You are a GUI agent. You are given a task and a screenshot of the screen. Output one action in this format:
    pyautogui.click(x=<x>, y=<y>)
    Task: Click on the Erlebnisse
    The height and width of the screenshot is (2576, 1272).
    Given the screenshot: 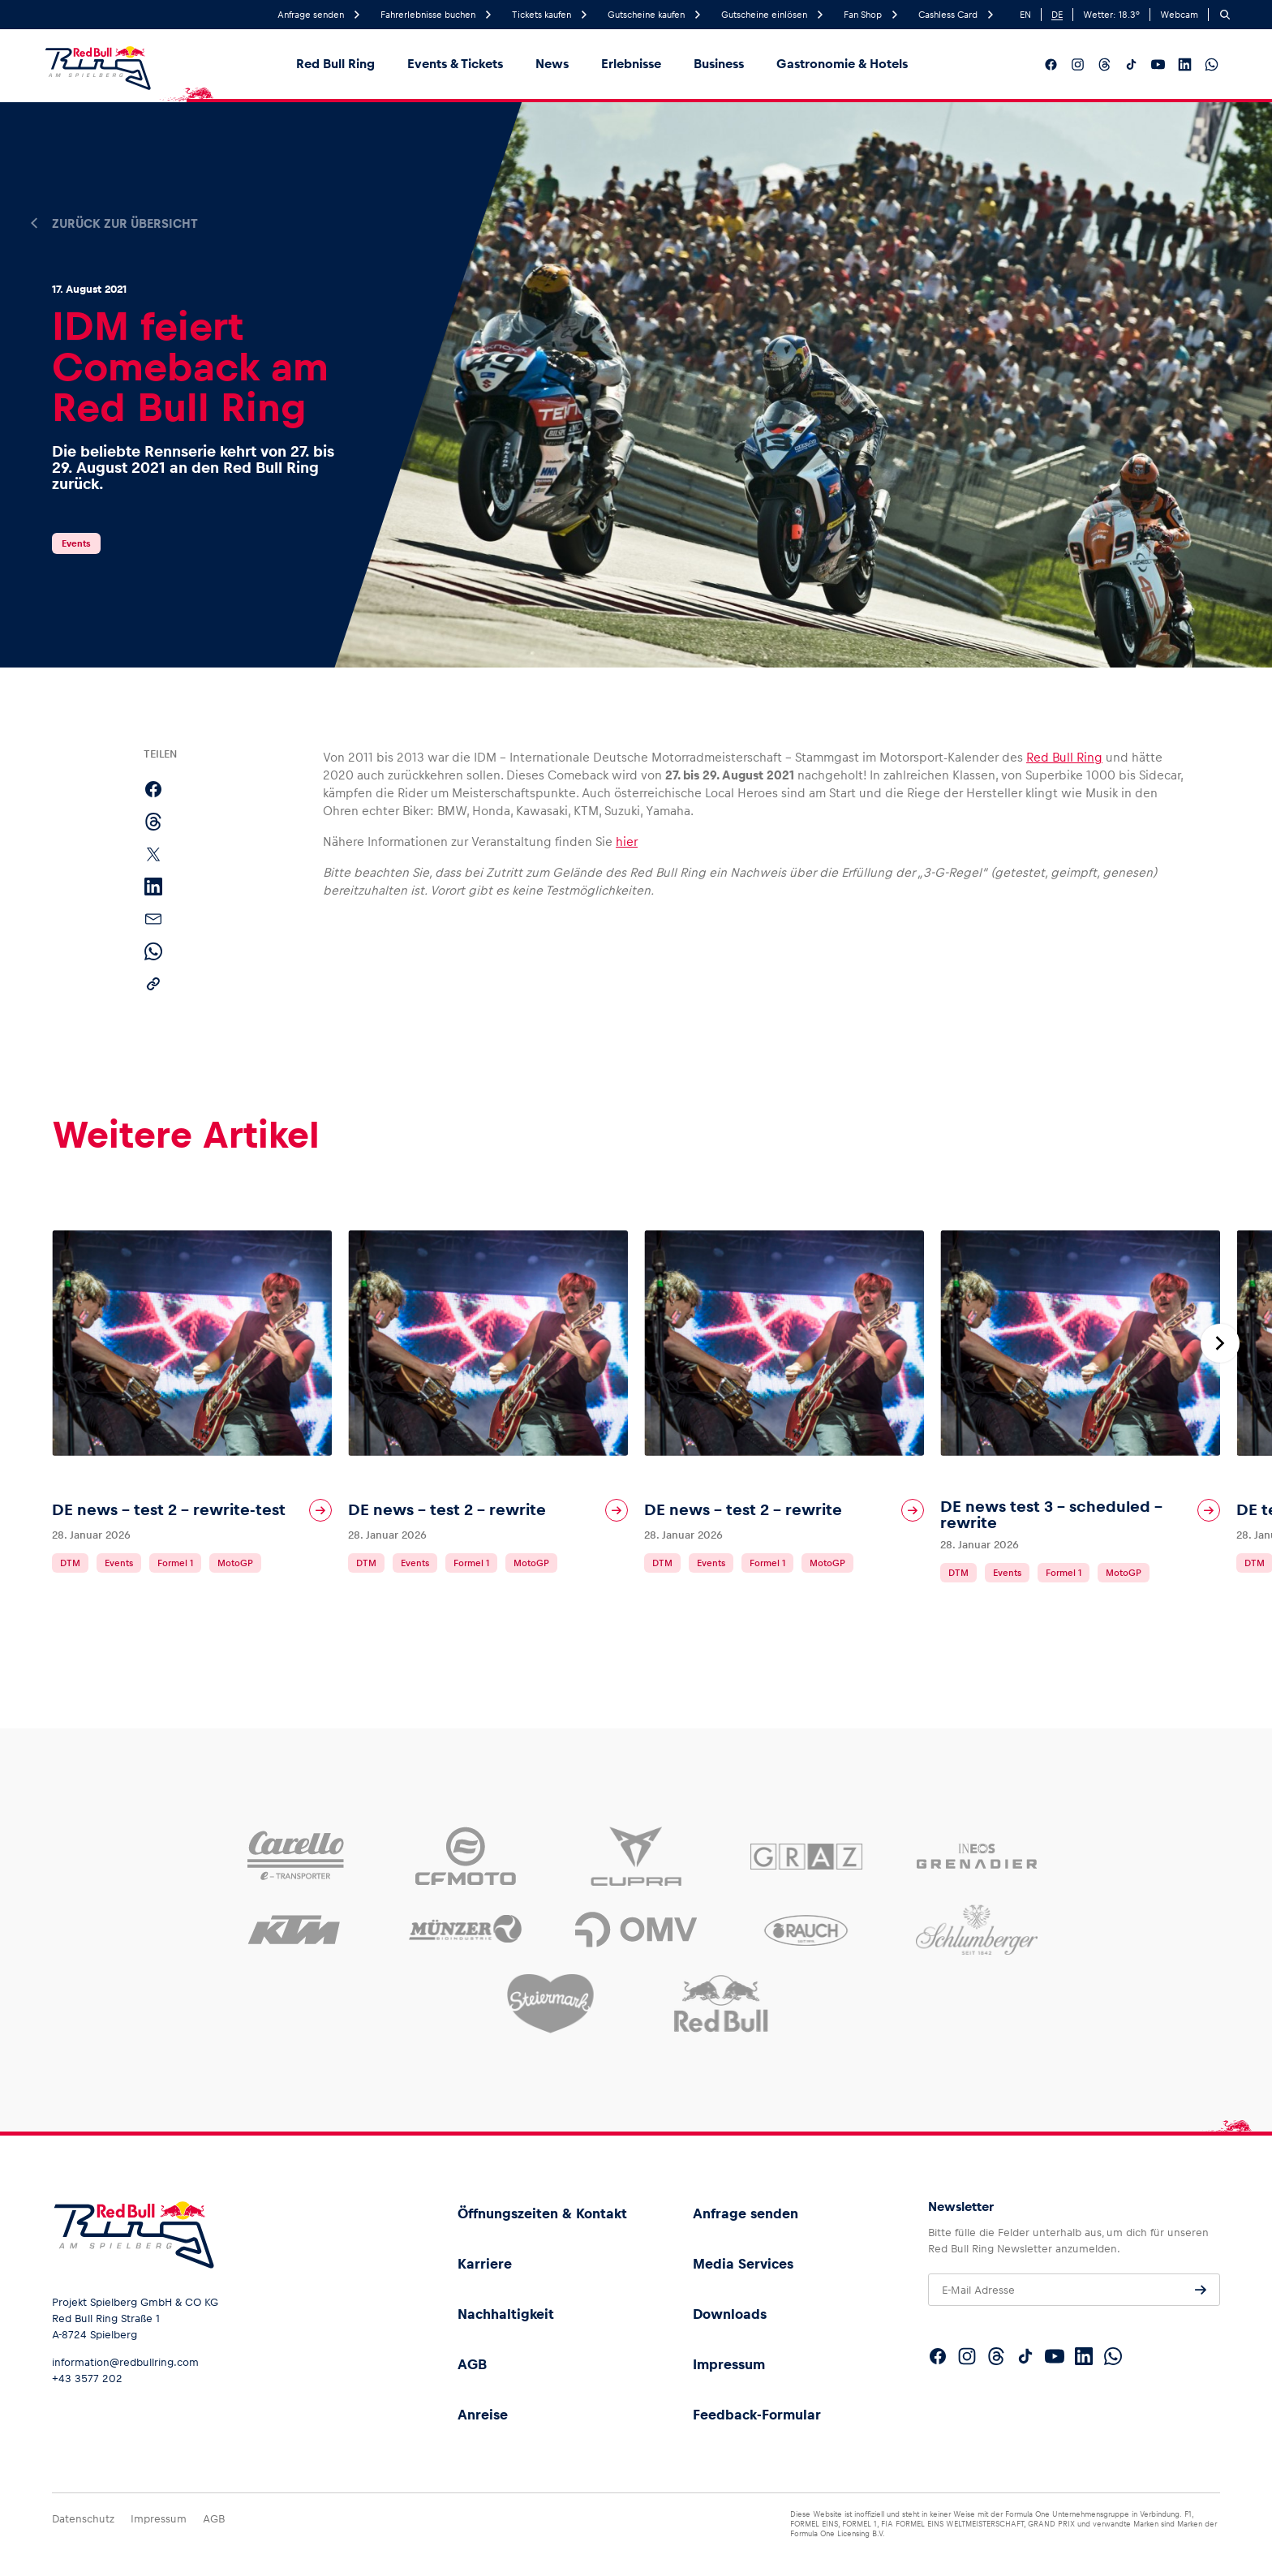 What is the action you would take?
    pyautogui.click(x=631, y=64)
    